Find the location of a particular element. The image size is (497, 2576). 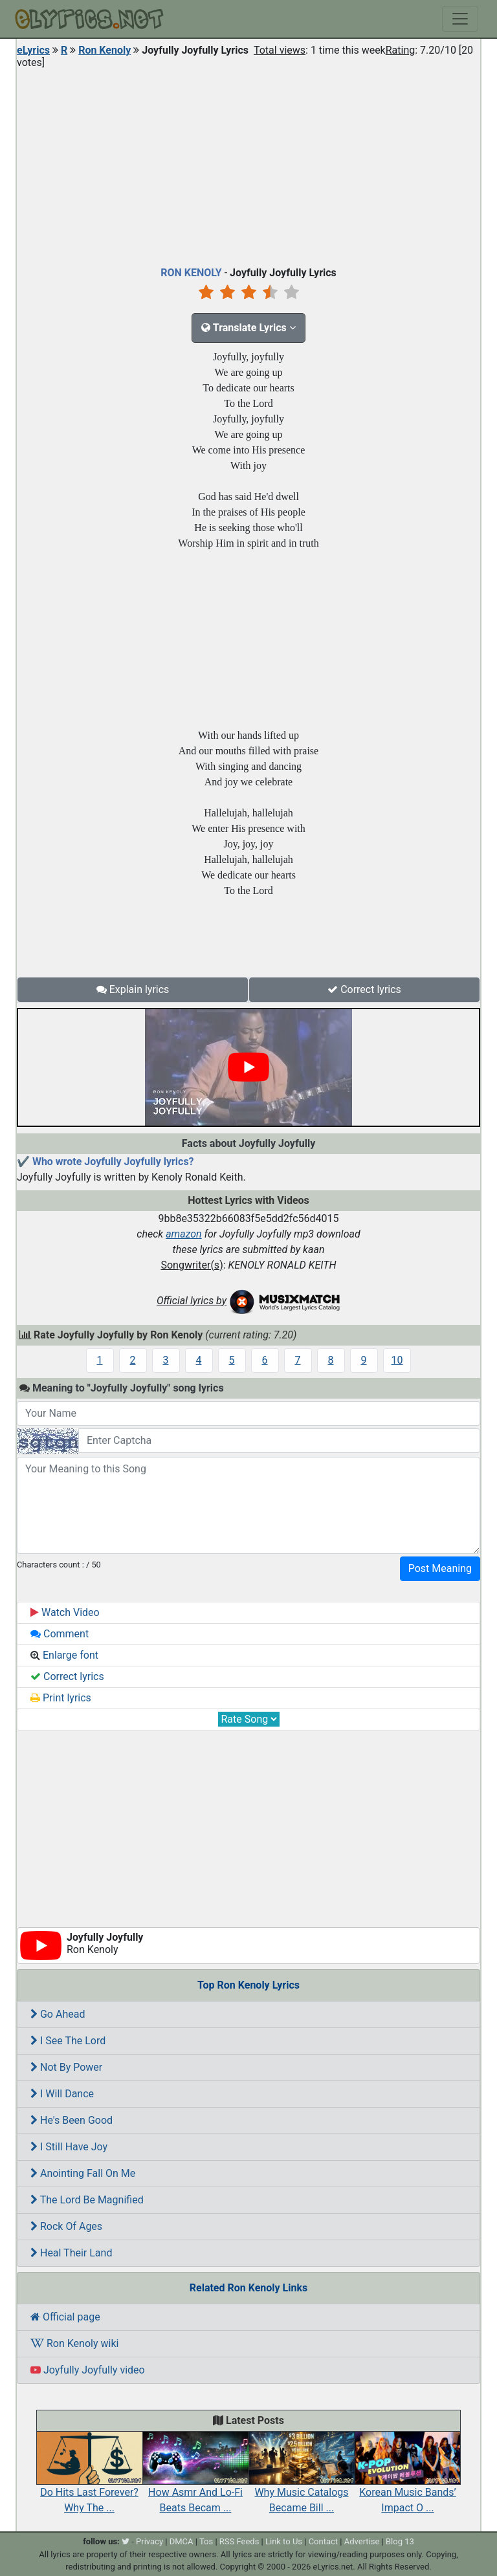

Ron Kenoly wiki is located at coordinates (74, 2343).